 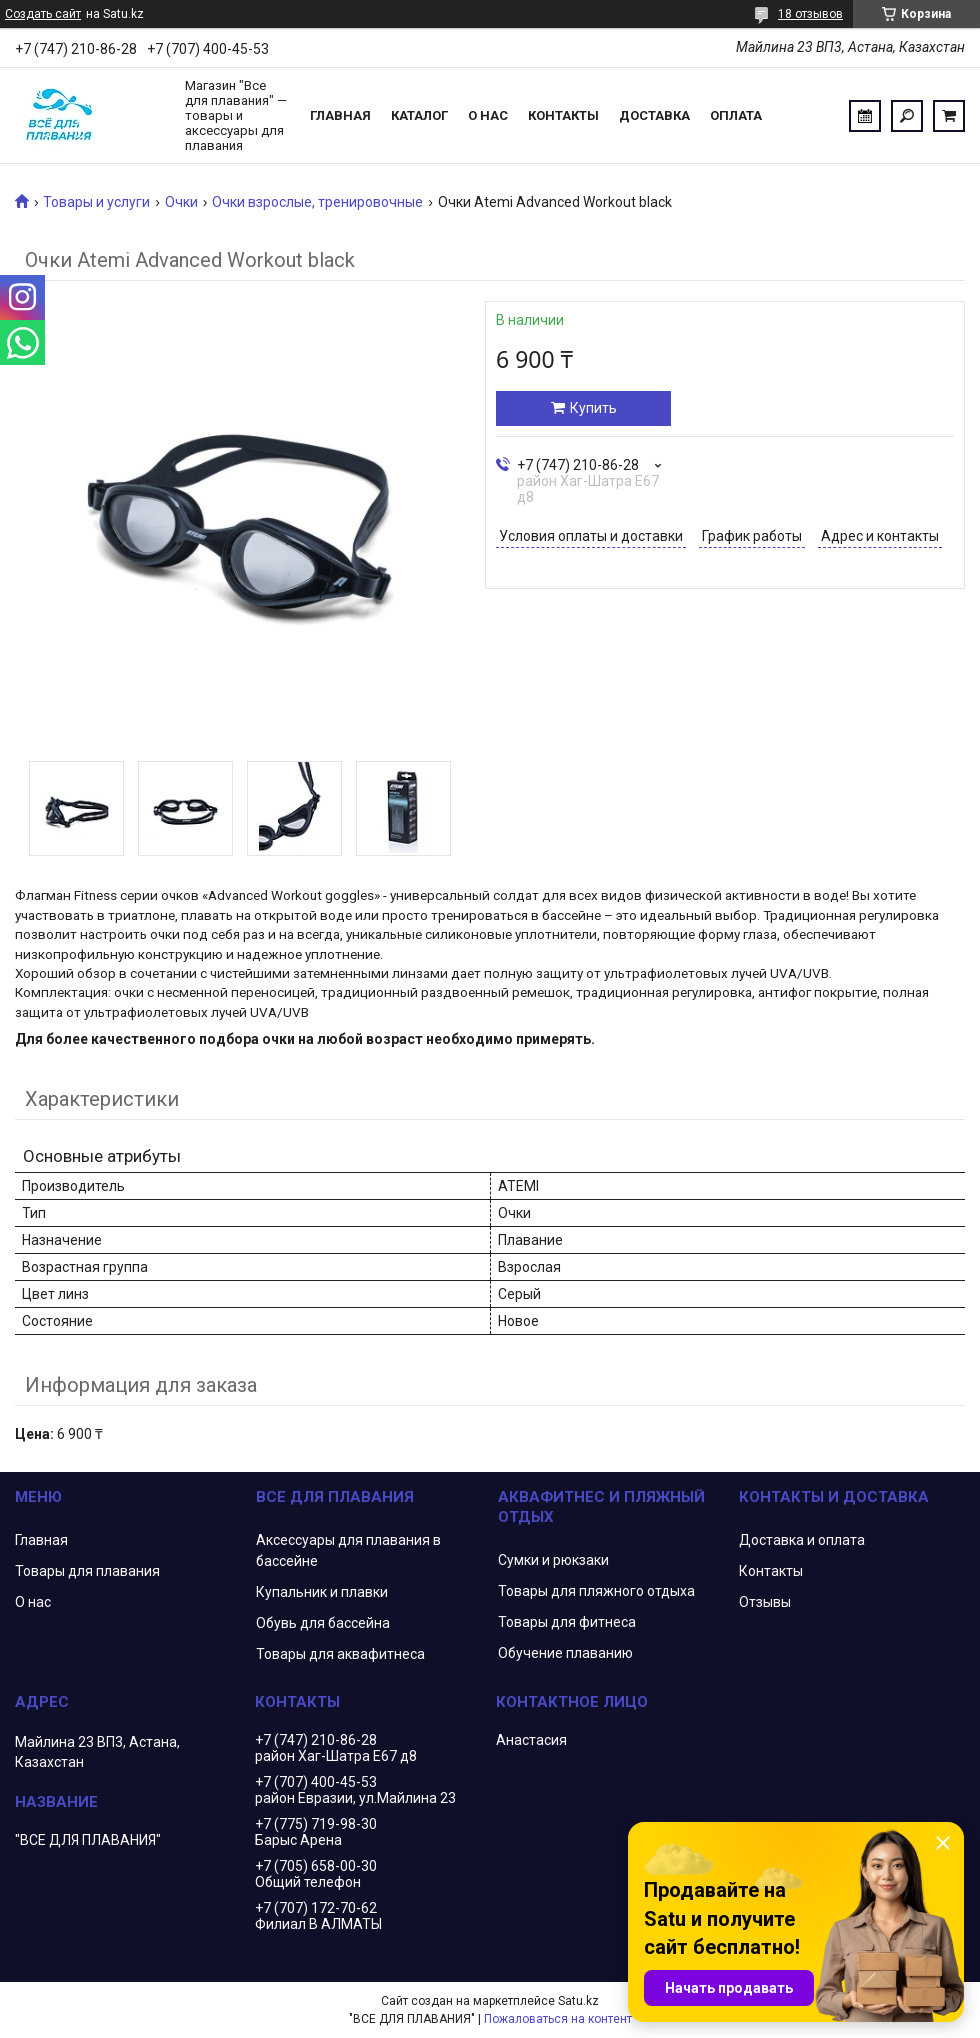 What do you see at coordinates (87, 1571) in the screenshot?
I see `Товары для плавания` at bounding box center [87, 1571].